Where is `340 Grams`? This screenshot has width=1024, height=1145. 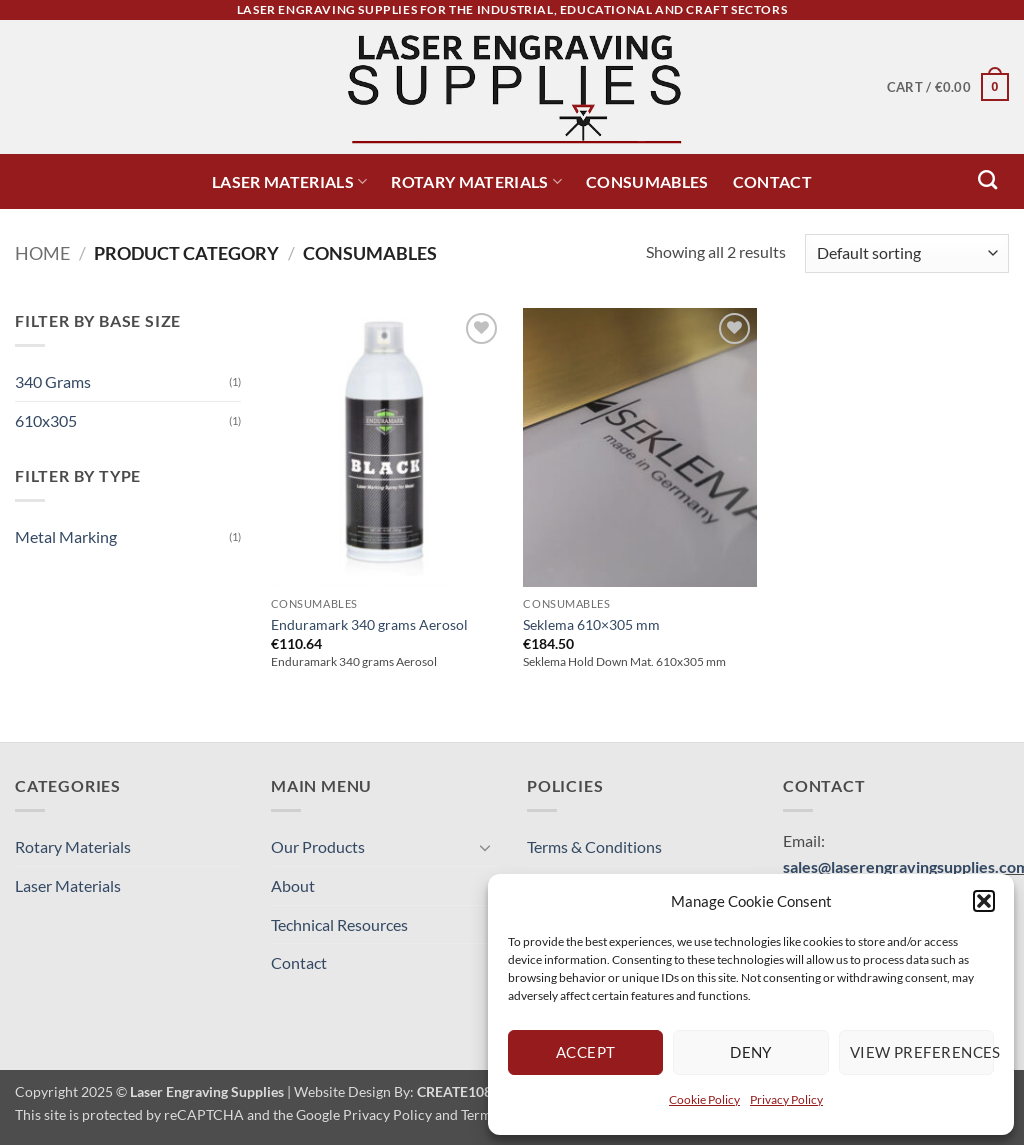 340 Grams is located at coordinates (53, 381).